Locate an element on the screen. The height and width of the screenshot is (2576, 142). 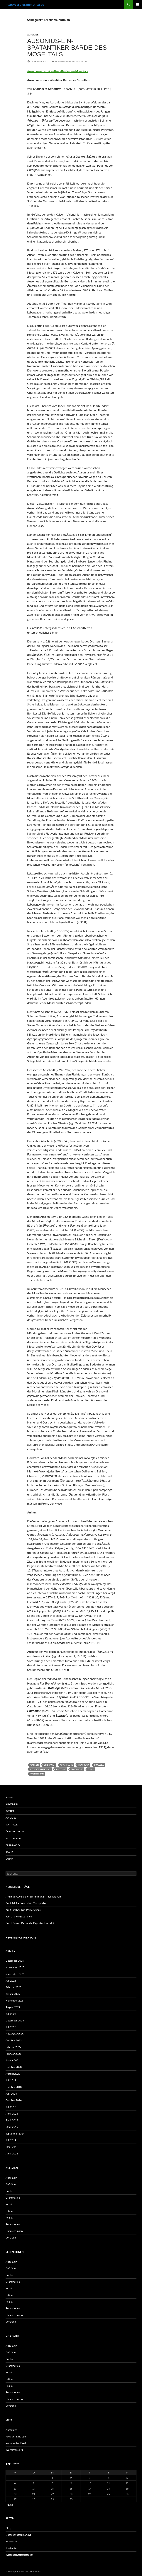
Schreibe einen Kommentar is located at coordinates (71, 61).